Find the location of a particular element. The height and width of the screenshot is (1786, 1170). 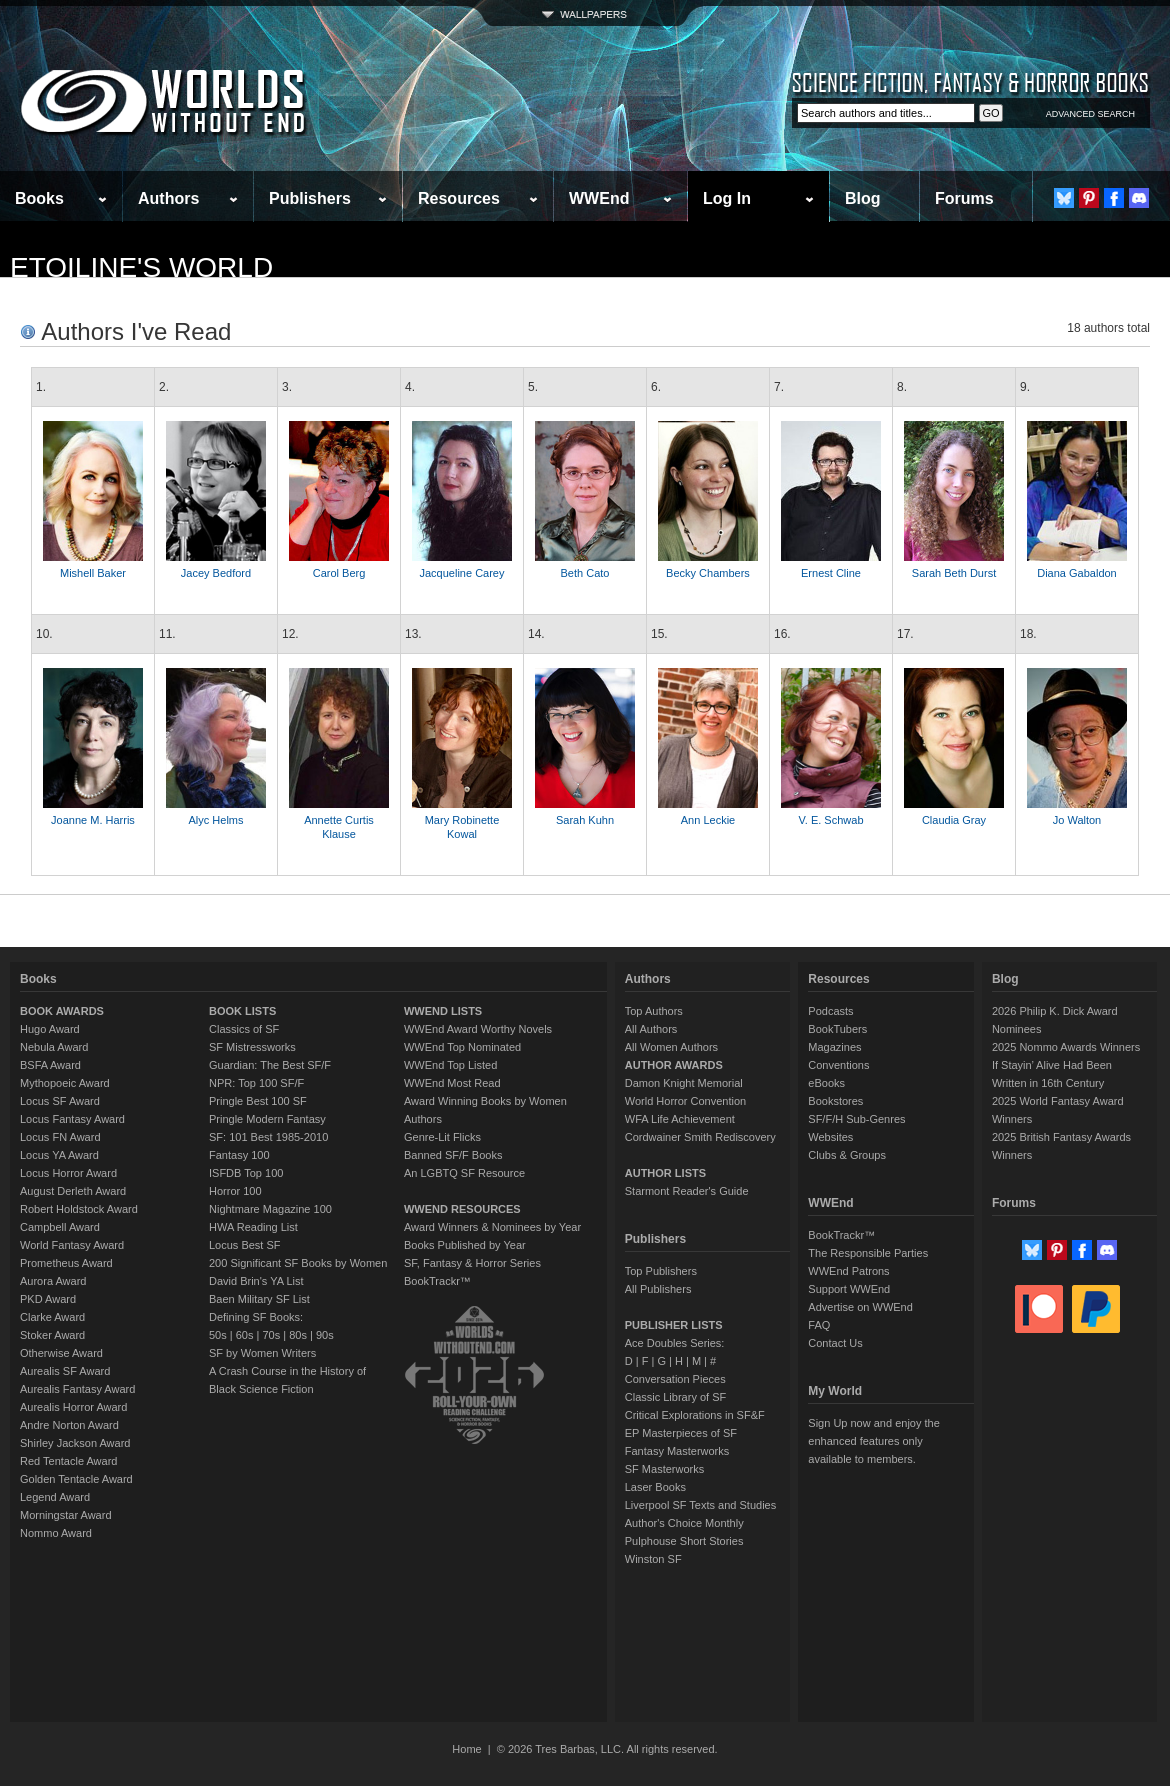

Pulphouse Short Stories is located at coordinates (684, 1541).